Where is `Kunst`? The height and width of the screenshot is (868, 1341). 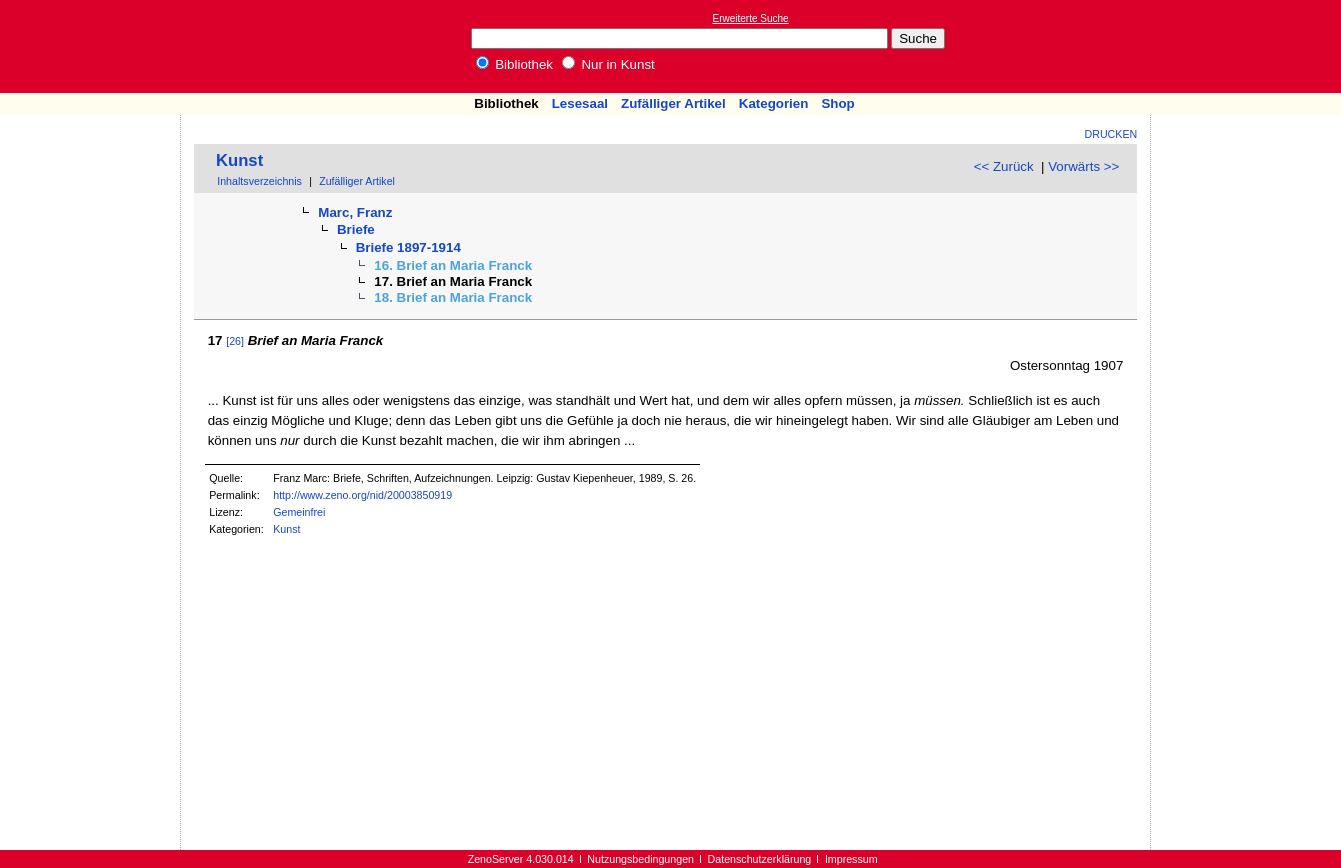 Kunst is located at coordinates (239, 160).